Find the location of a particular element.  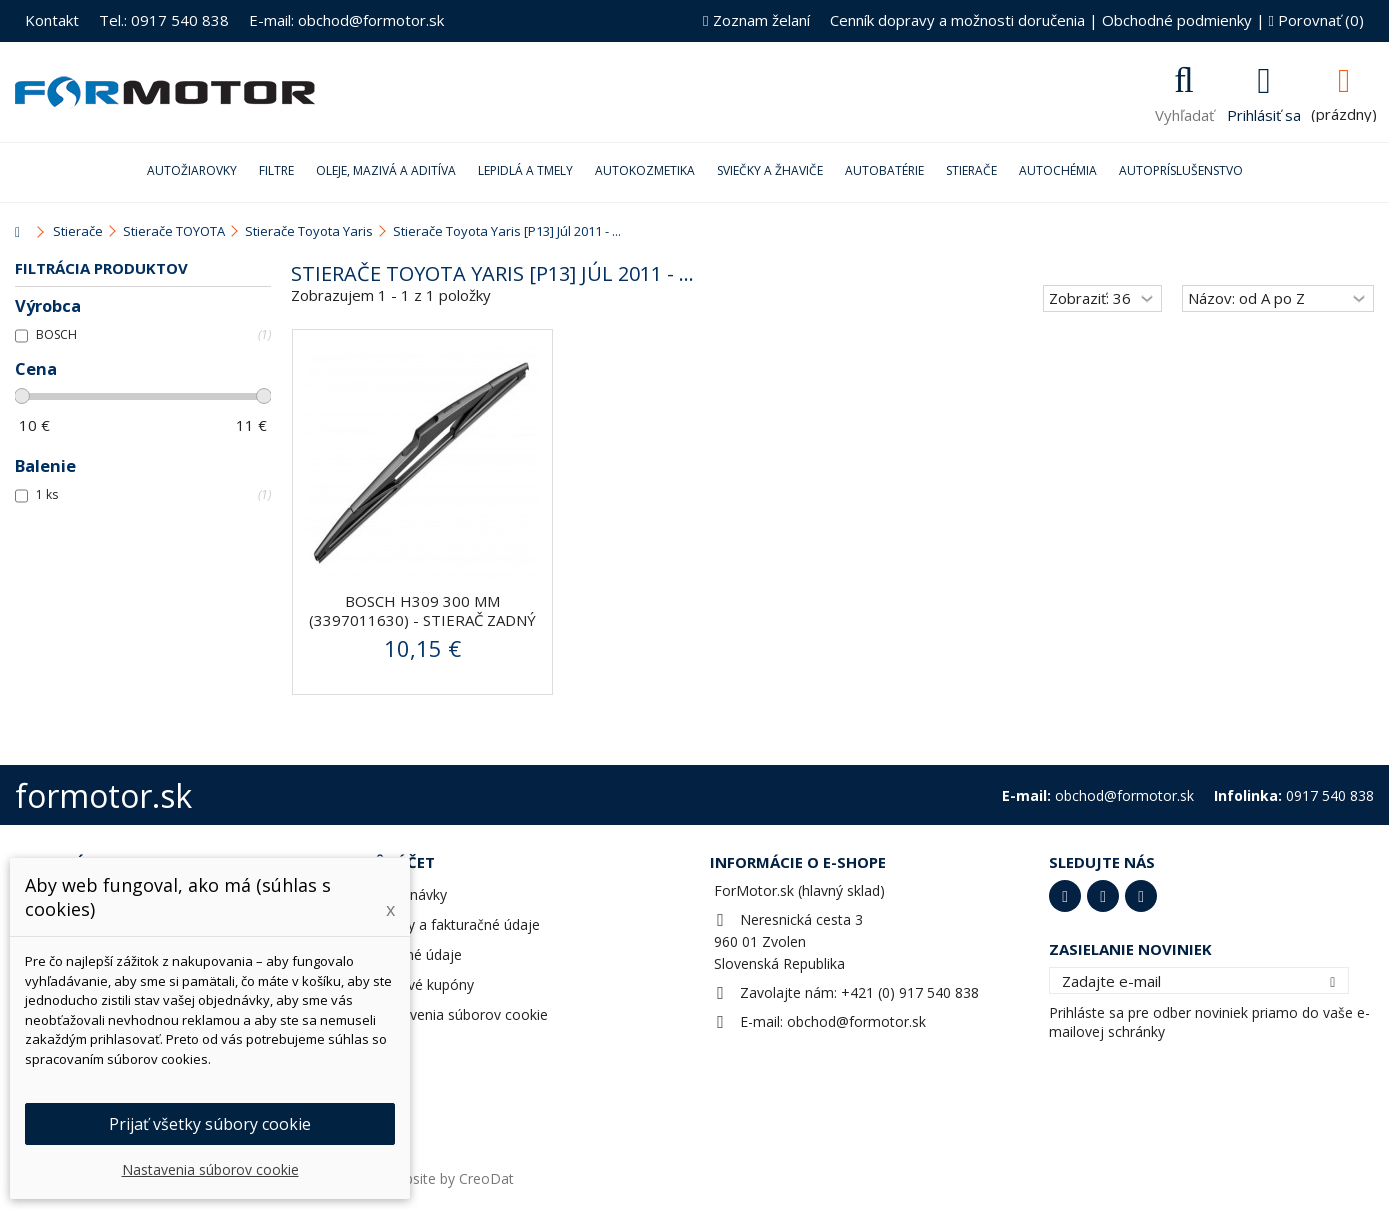

Osobné údaje is located at coordinates (416, 954).